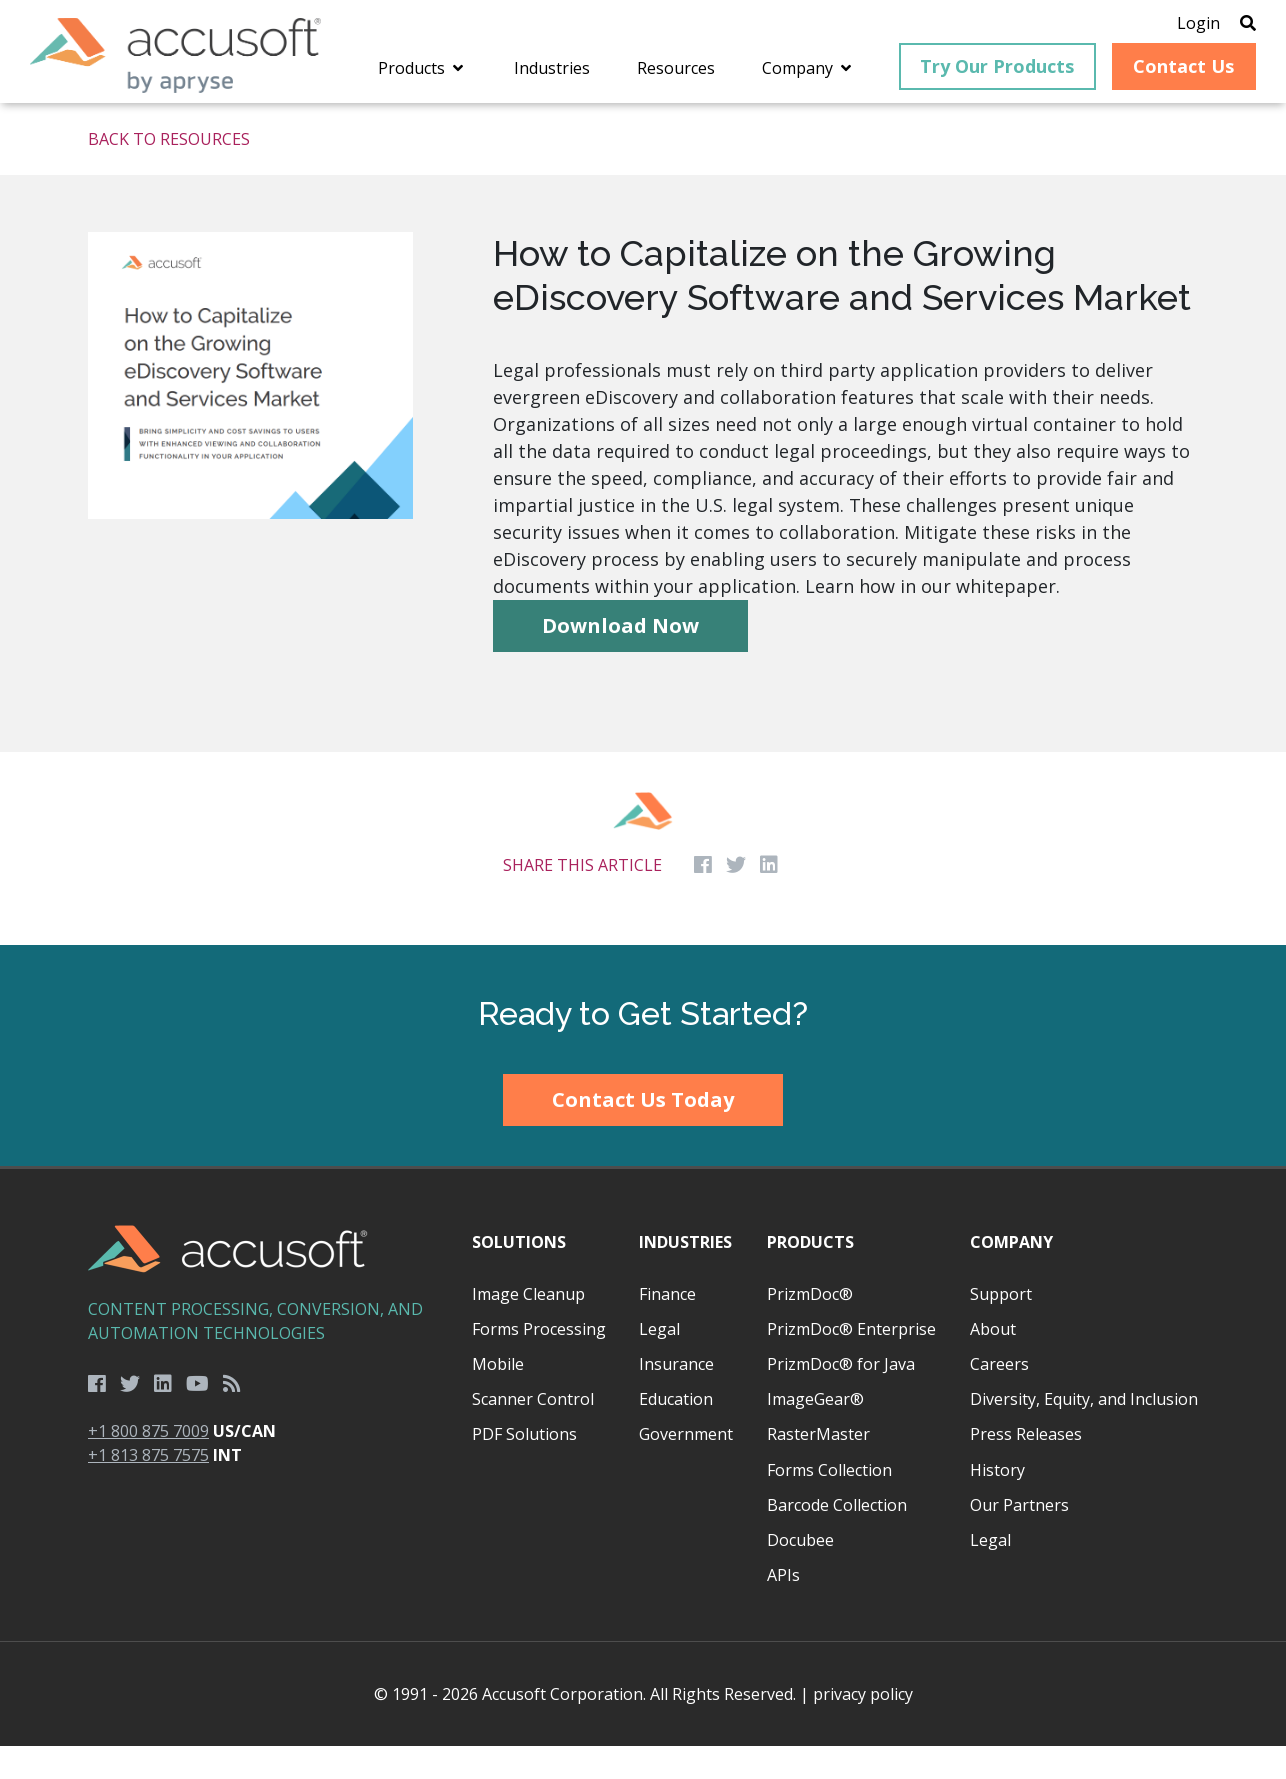  What do you see at coordinates (685, 1276) in the screenshot?
I see `Industries` at bounding box center [685, 1276].